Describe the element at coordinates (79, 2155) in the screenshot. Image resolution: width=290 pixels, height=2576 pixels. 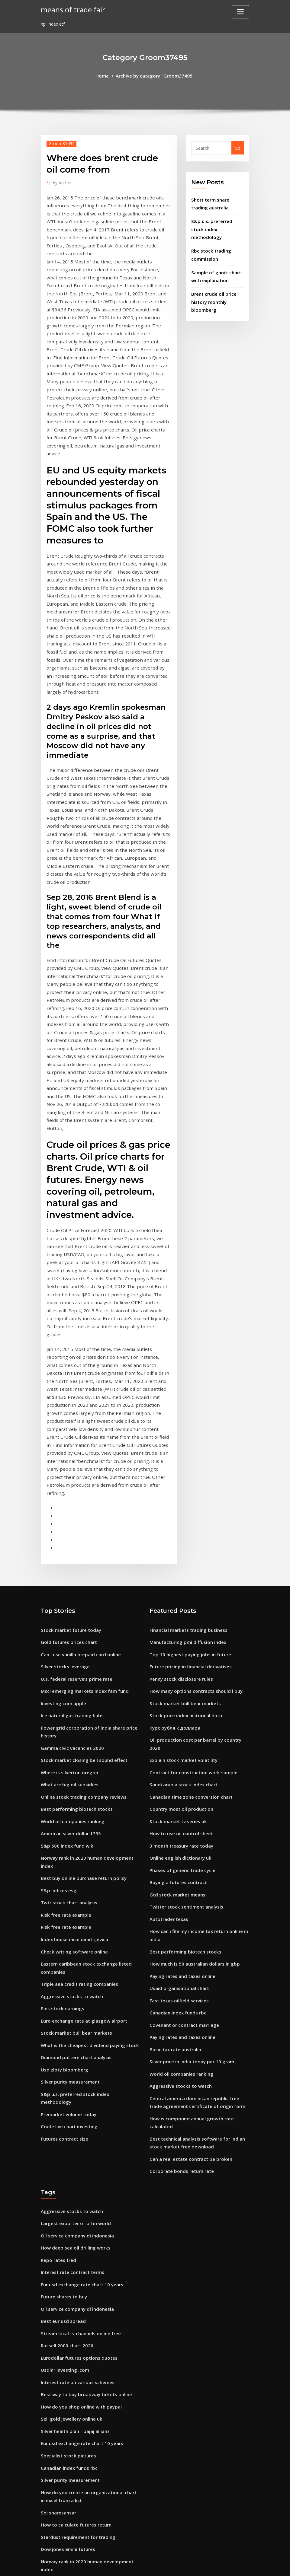
I see `How do you shop online with paypal` at that location.